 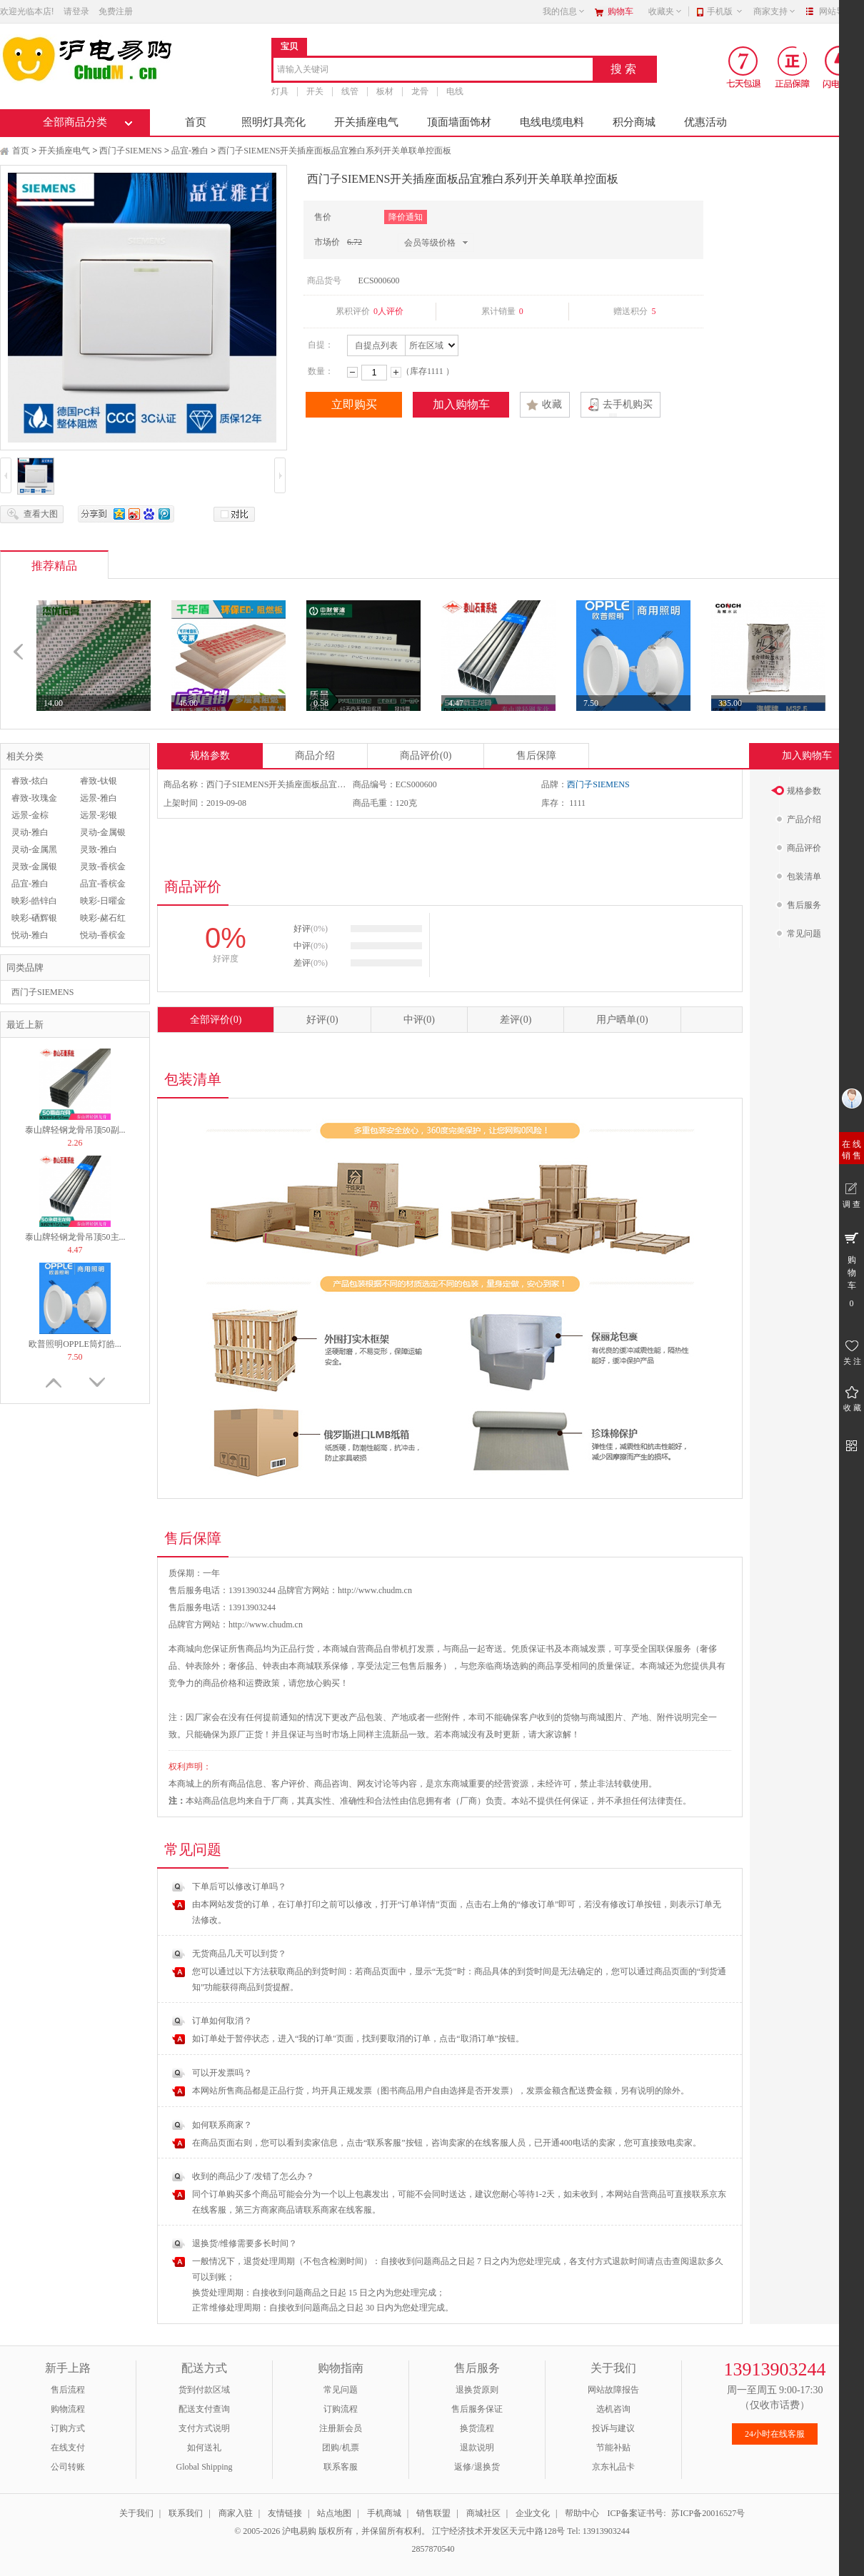 I want to click on 泰山牌轻钢龙骨吊顶50副..., so click(x=75, y=1130).